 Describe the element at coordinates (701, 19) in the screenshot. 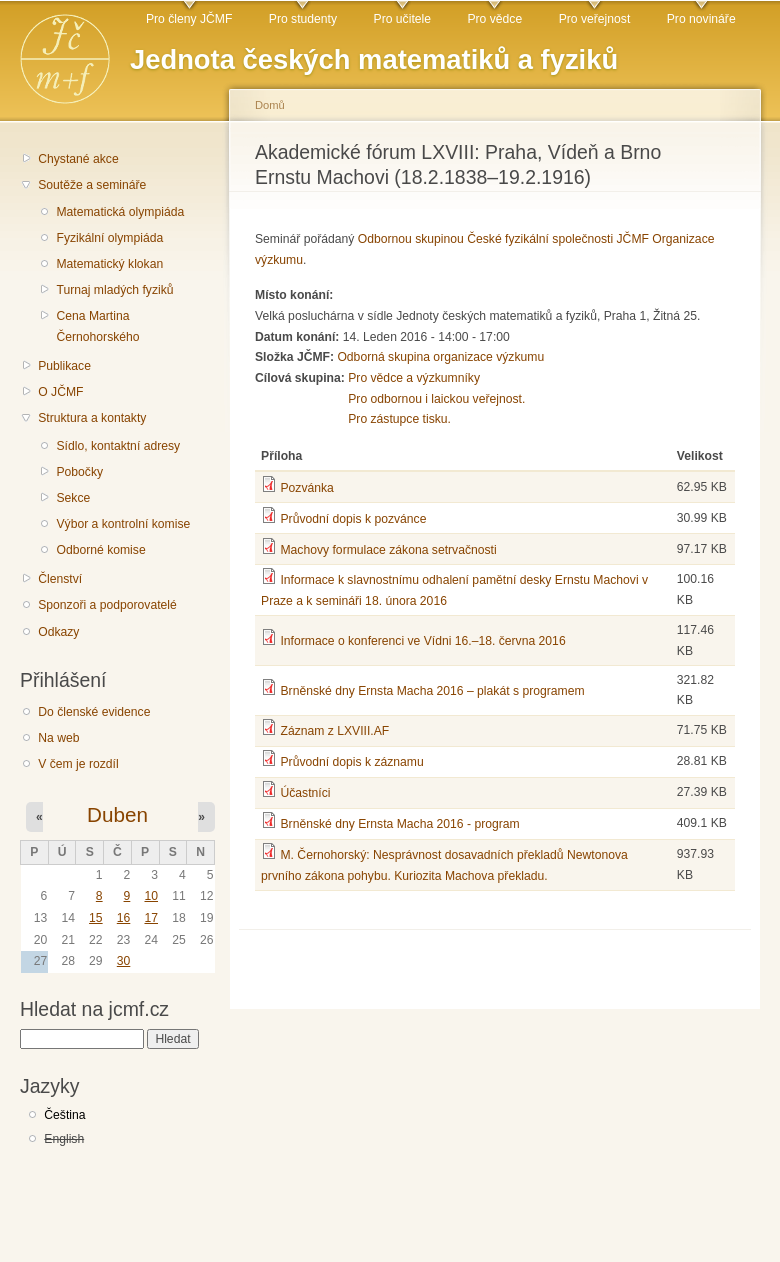

I see `Pro novináře` at that location.